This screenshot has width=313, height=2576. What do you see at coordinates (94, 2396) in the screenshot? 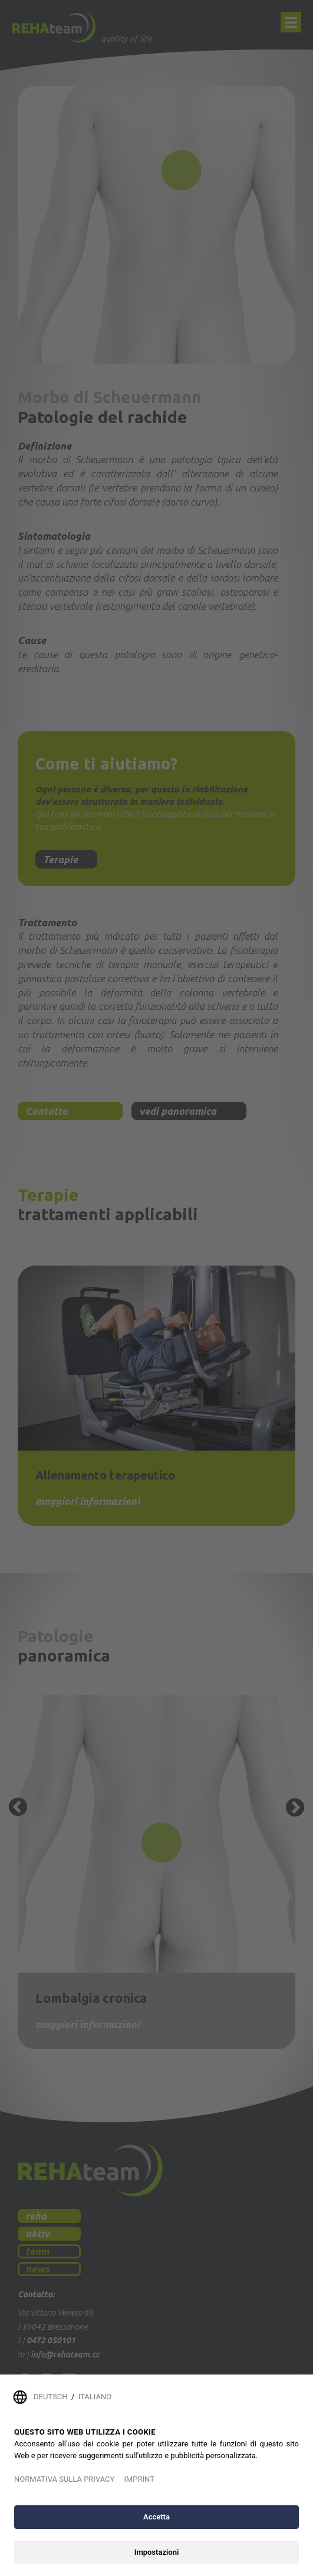
I see `ITALIANO` at bounding box center [94, 2396].